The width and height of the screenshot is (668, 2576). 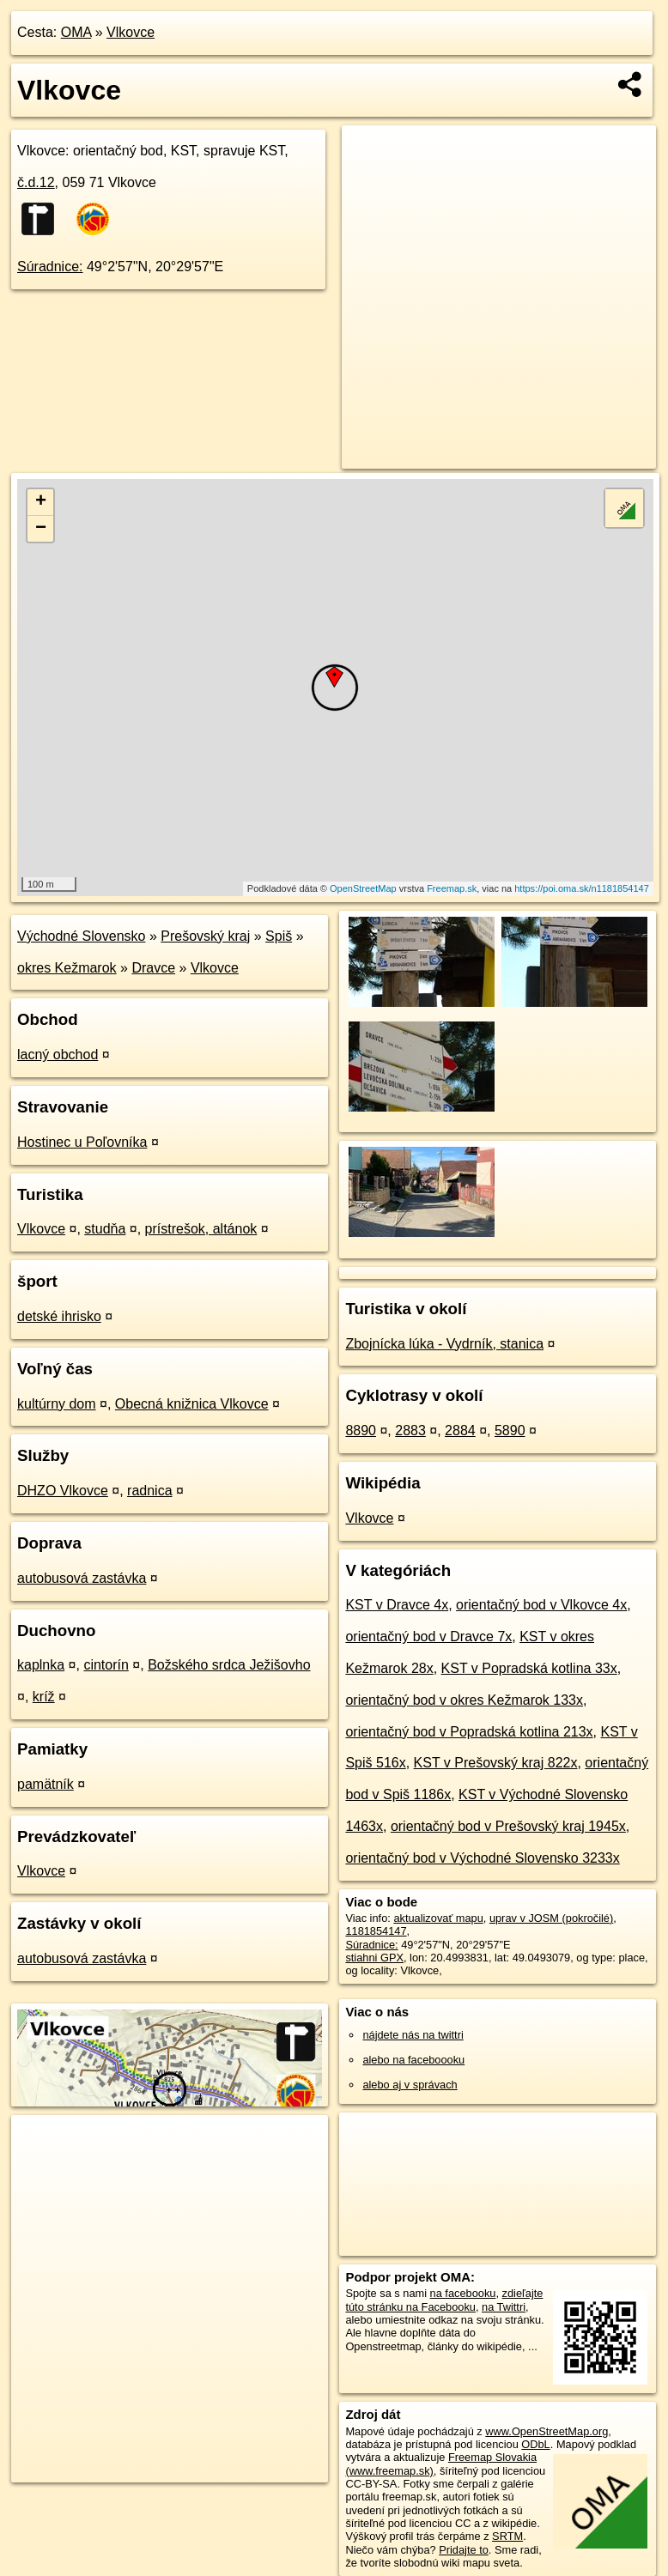 I want to click on detské ihrisko, so click(x=59, y=1316).